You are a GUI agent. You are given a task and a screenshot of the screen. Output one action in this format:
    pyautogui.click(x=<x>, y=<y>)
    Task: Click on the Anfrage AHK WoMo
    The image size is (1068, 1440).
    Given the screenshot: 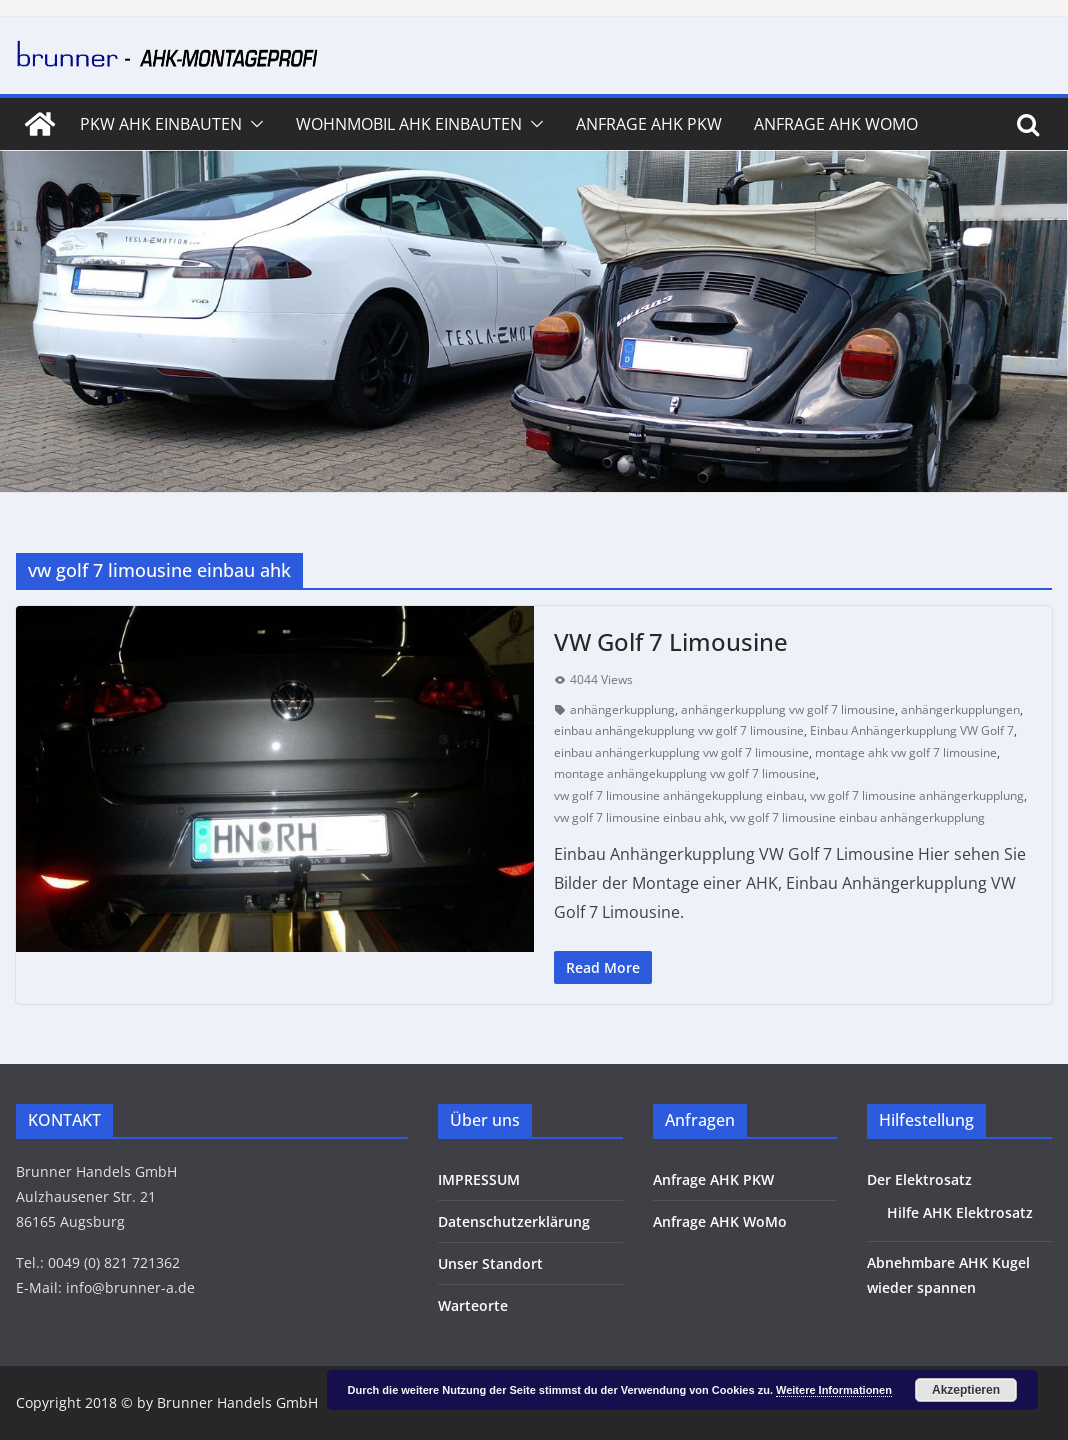 What is the action you would take?
    pyautogui.click(x=836, y=124)
    